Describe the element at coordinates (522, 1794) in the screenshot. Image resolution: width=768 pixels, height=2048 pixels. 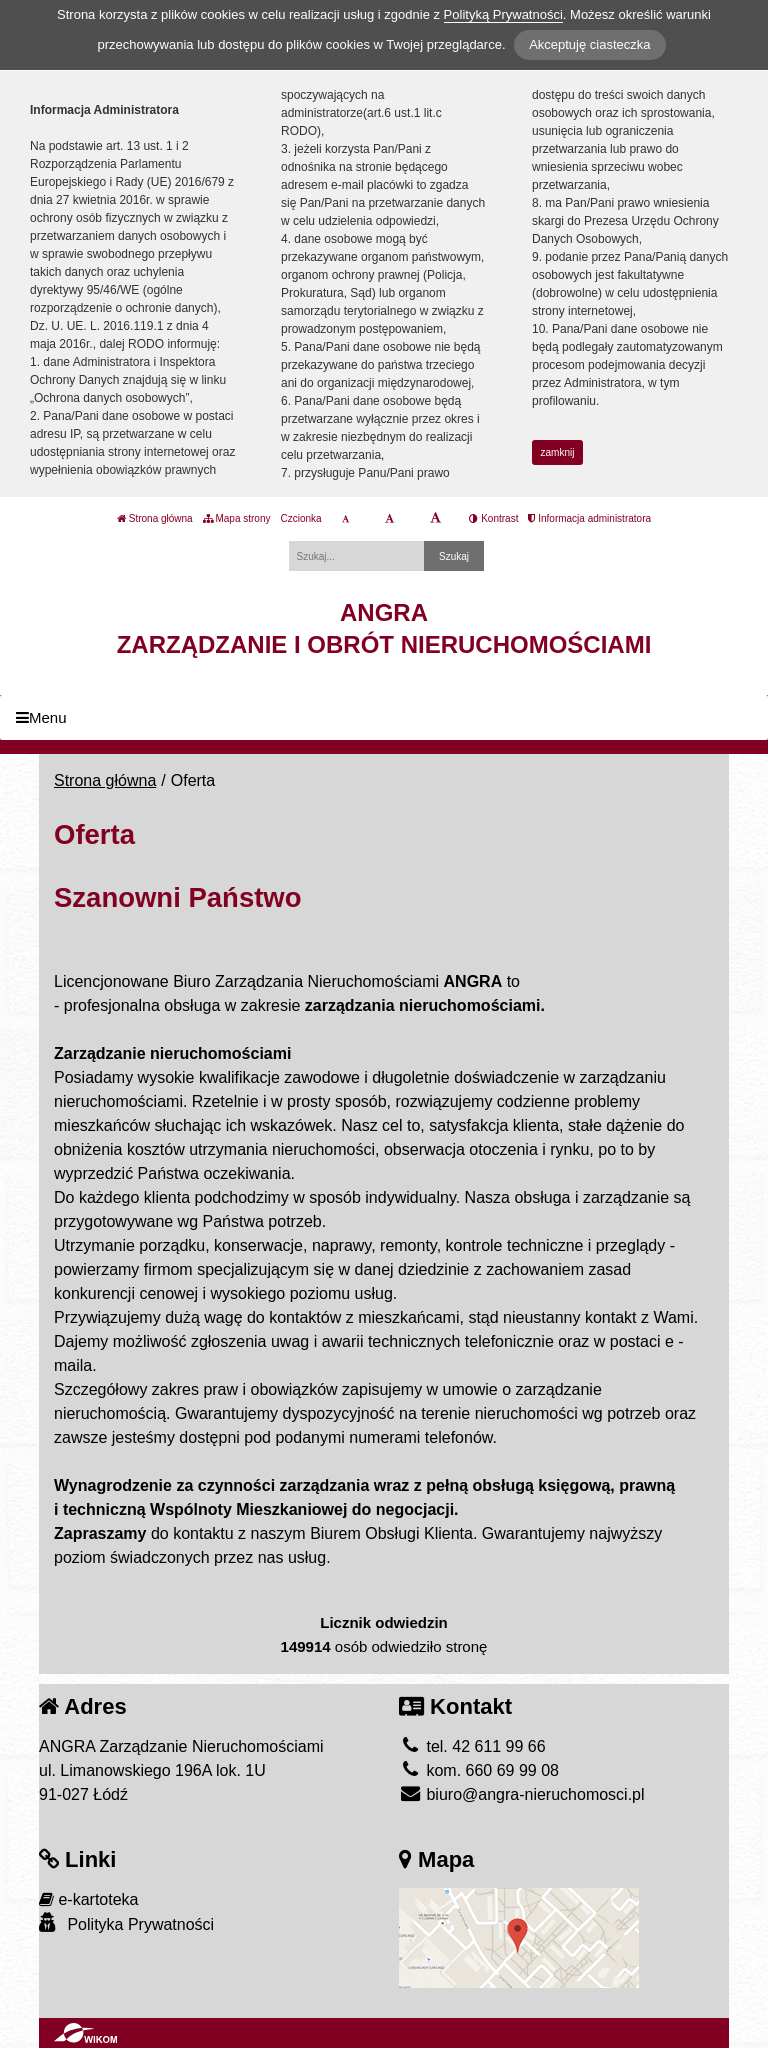
I see `biuro@angra-nieruchomosci.pl` at that location.